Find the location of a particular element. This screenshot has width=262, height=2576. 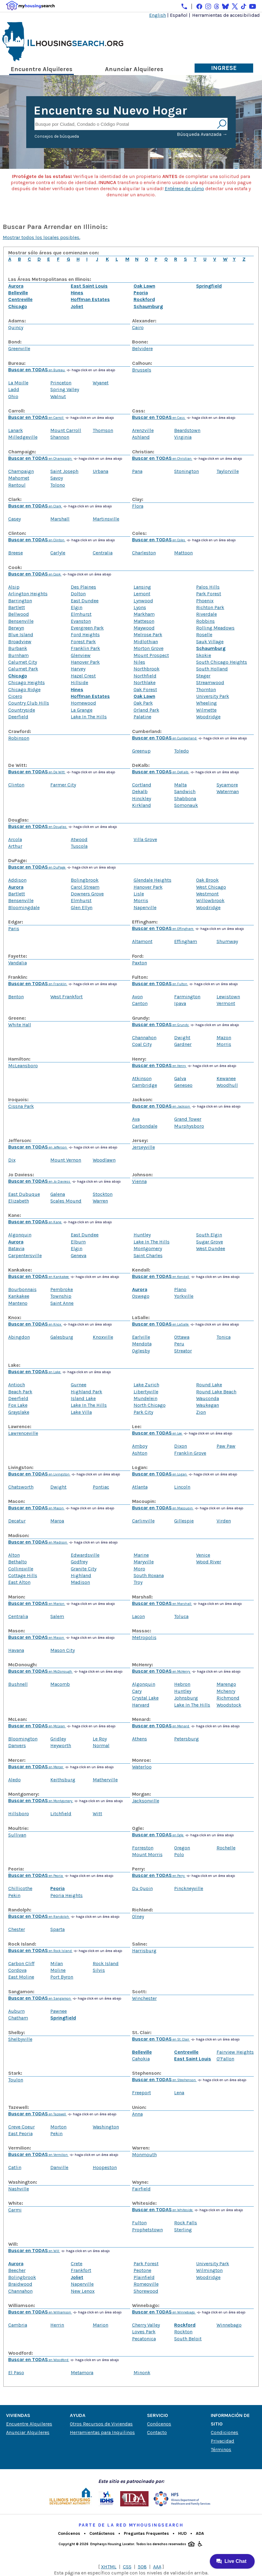

Paris is located at coordinates (13, 928).